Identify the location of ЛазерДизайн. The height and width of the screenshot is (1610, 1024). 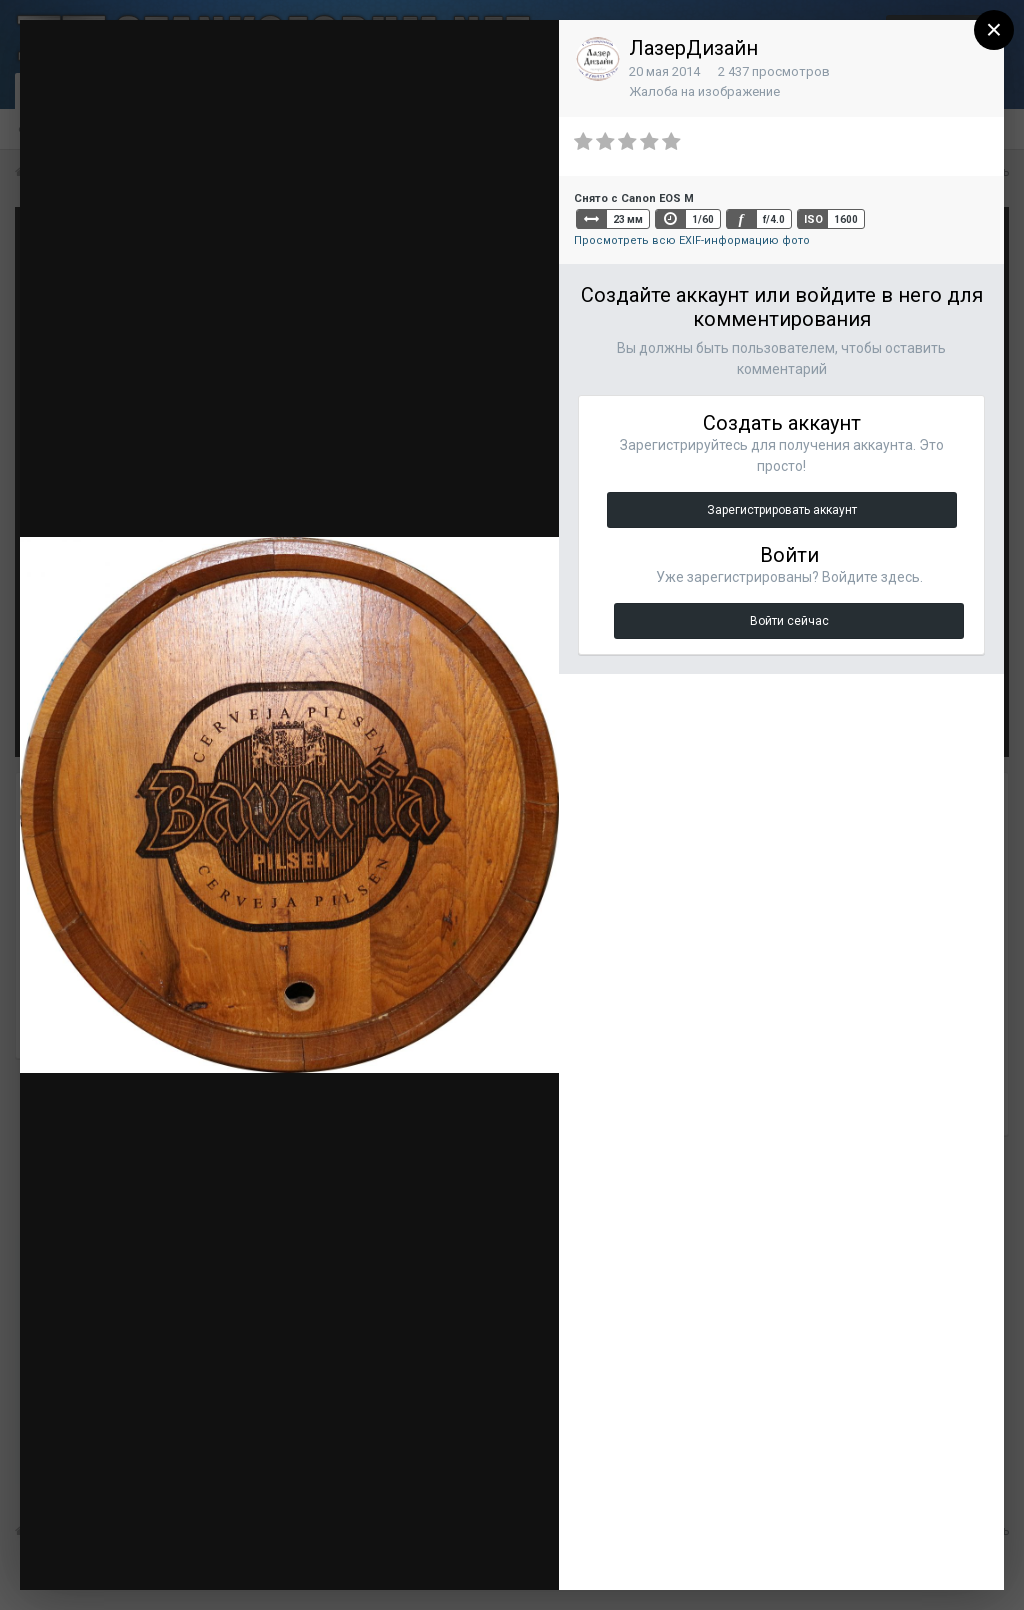
(693, 48).